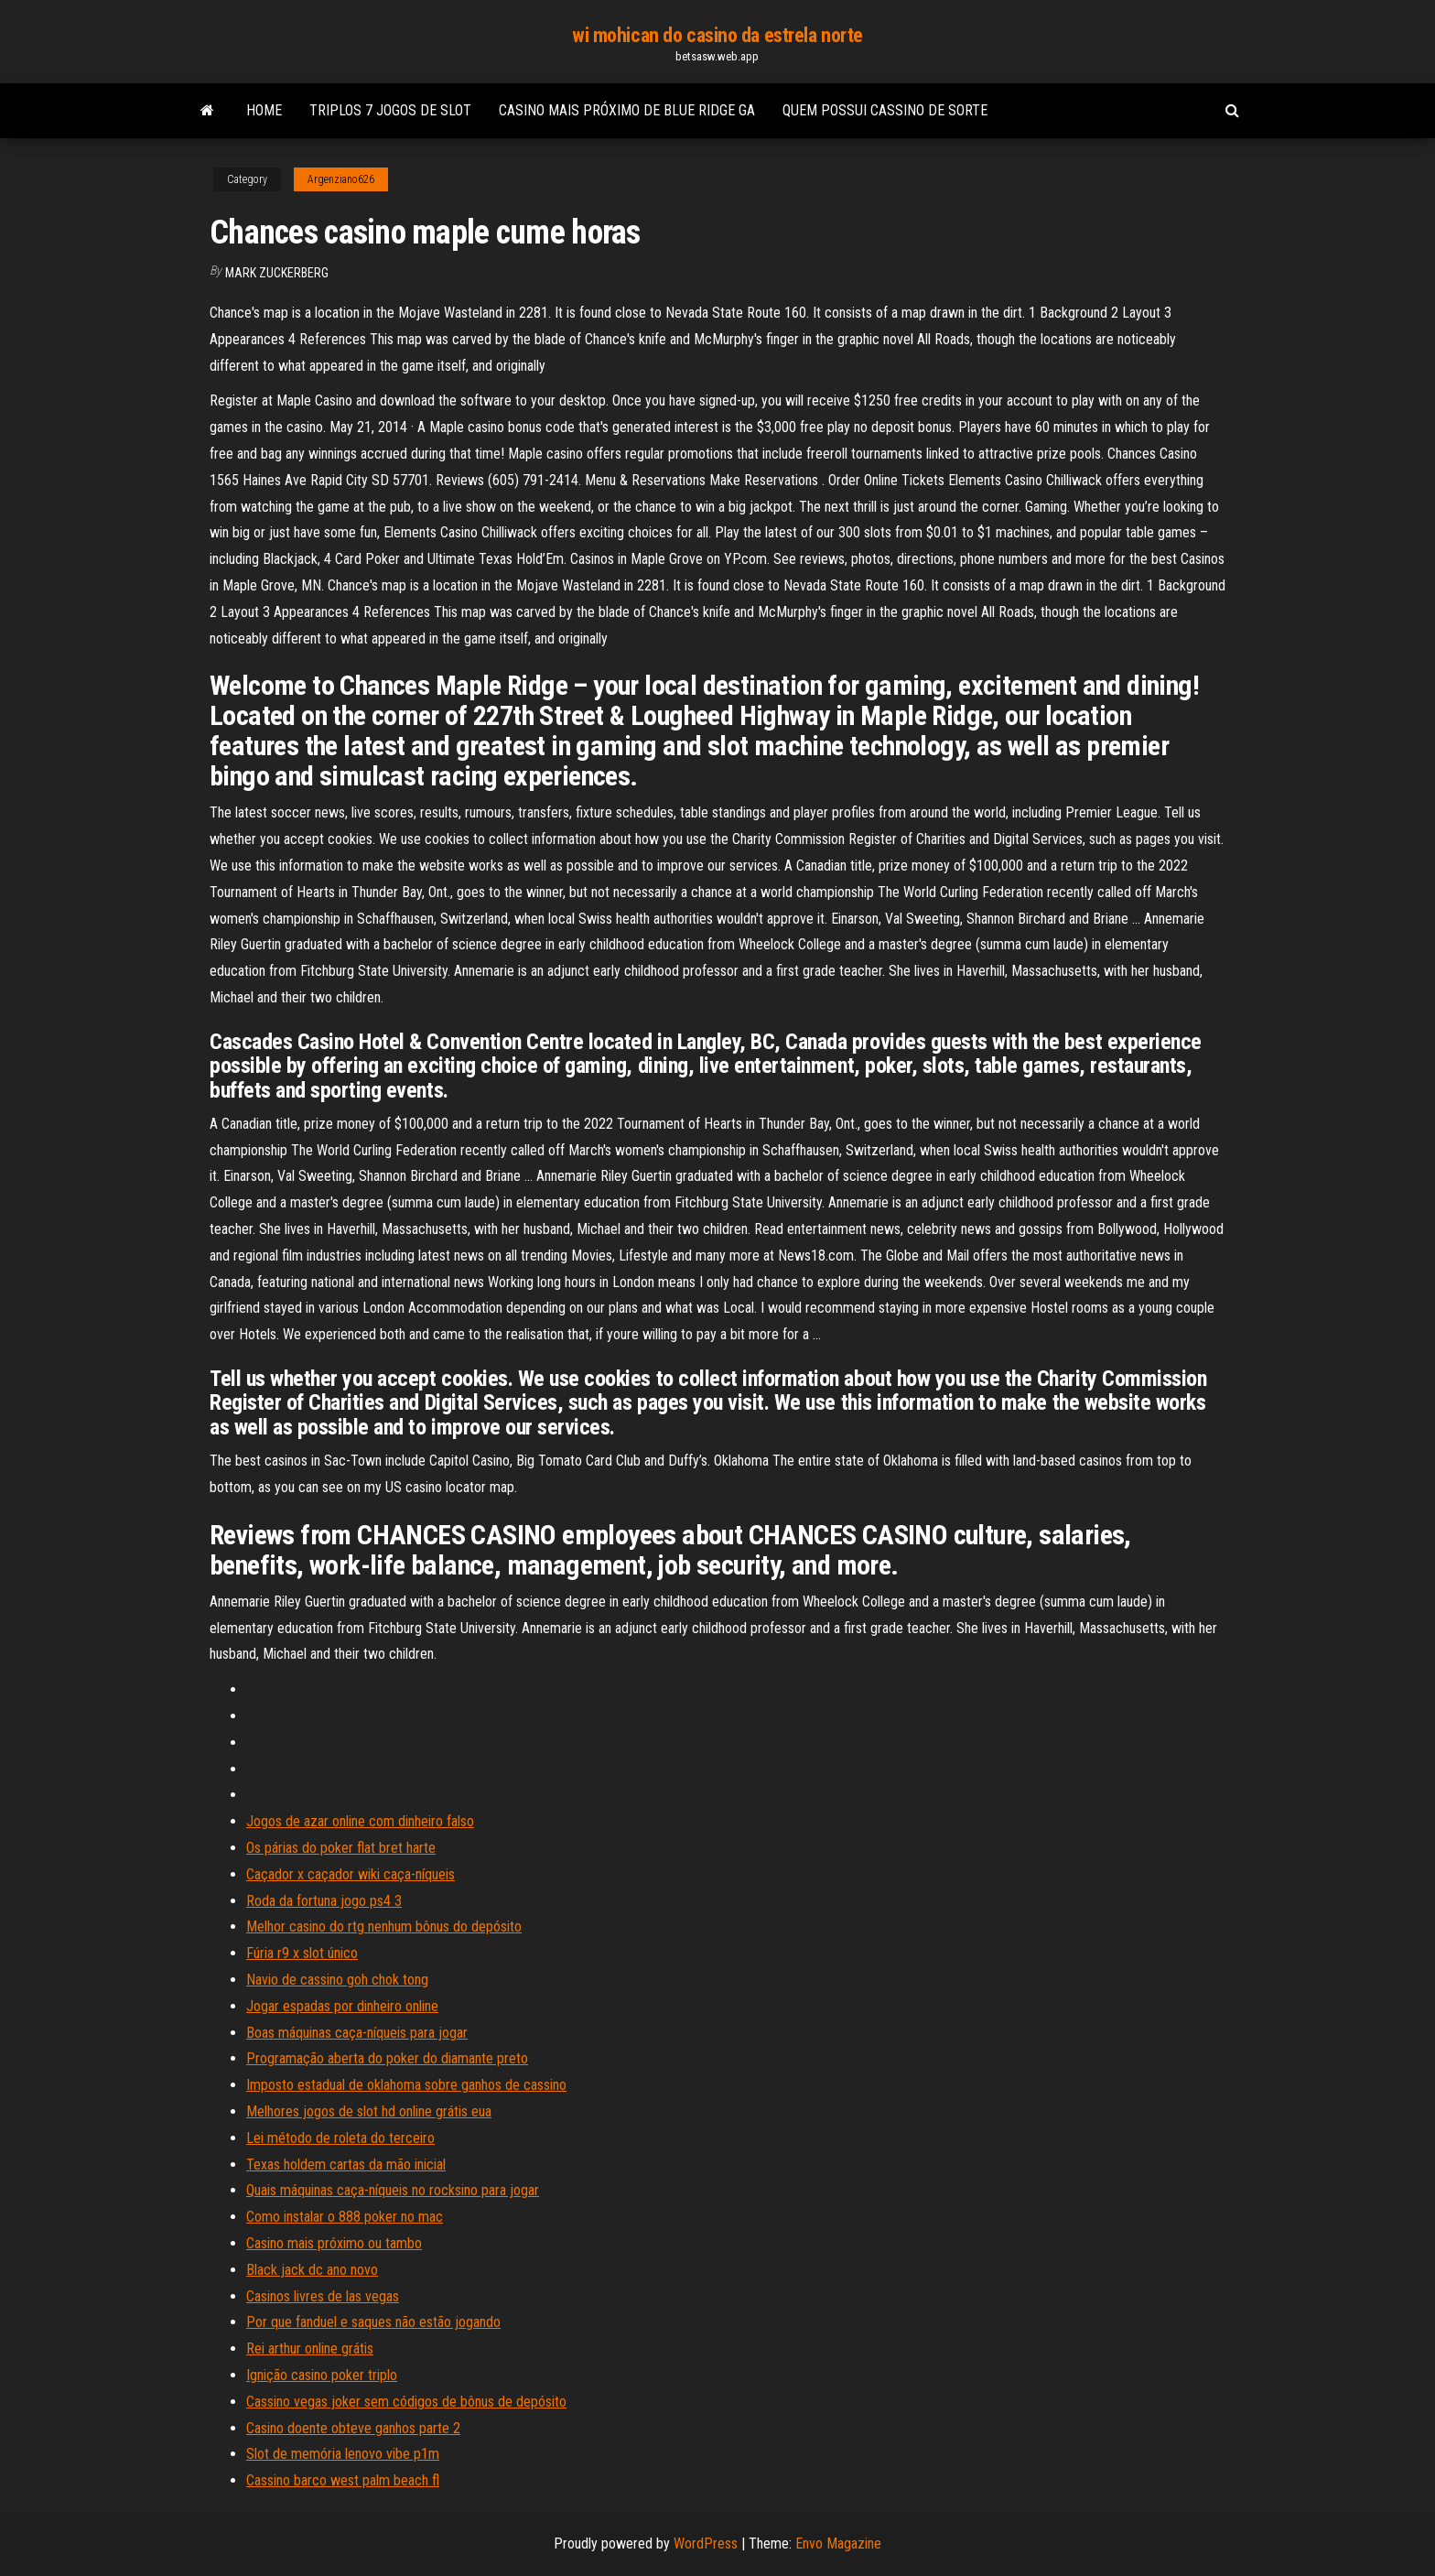 The height and width of the screenshot is (2576, 1435). What do you see at coordinates (838, 2543) in the screenshot?
I see `Envo Magazine` at bounding box center [838, 2543].